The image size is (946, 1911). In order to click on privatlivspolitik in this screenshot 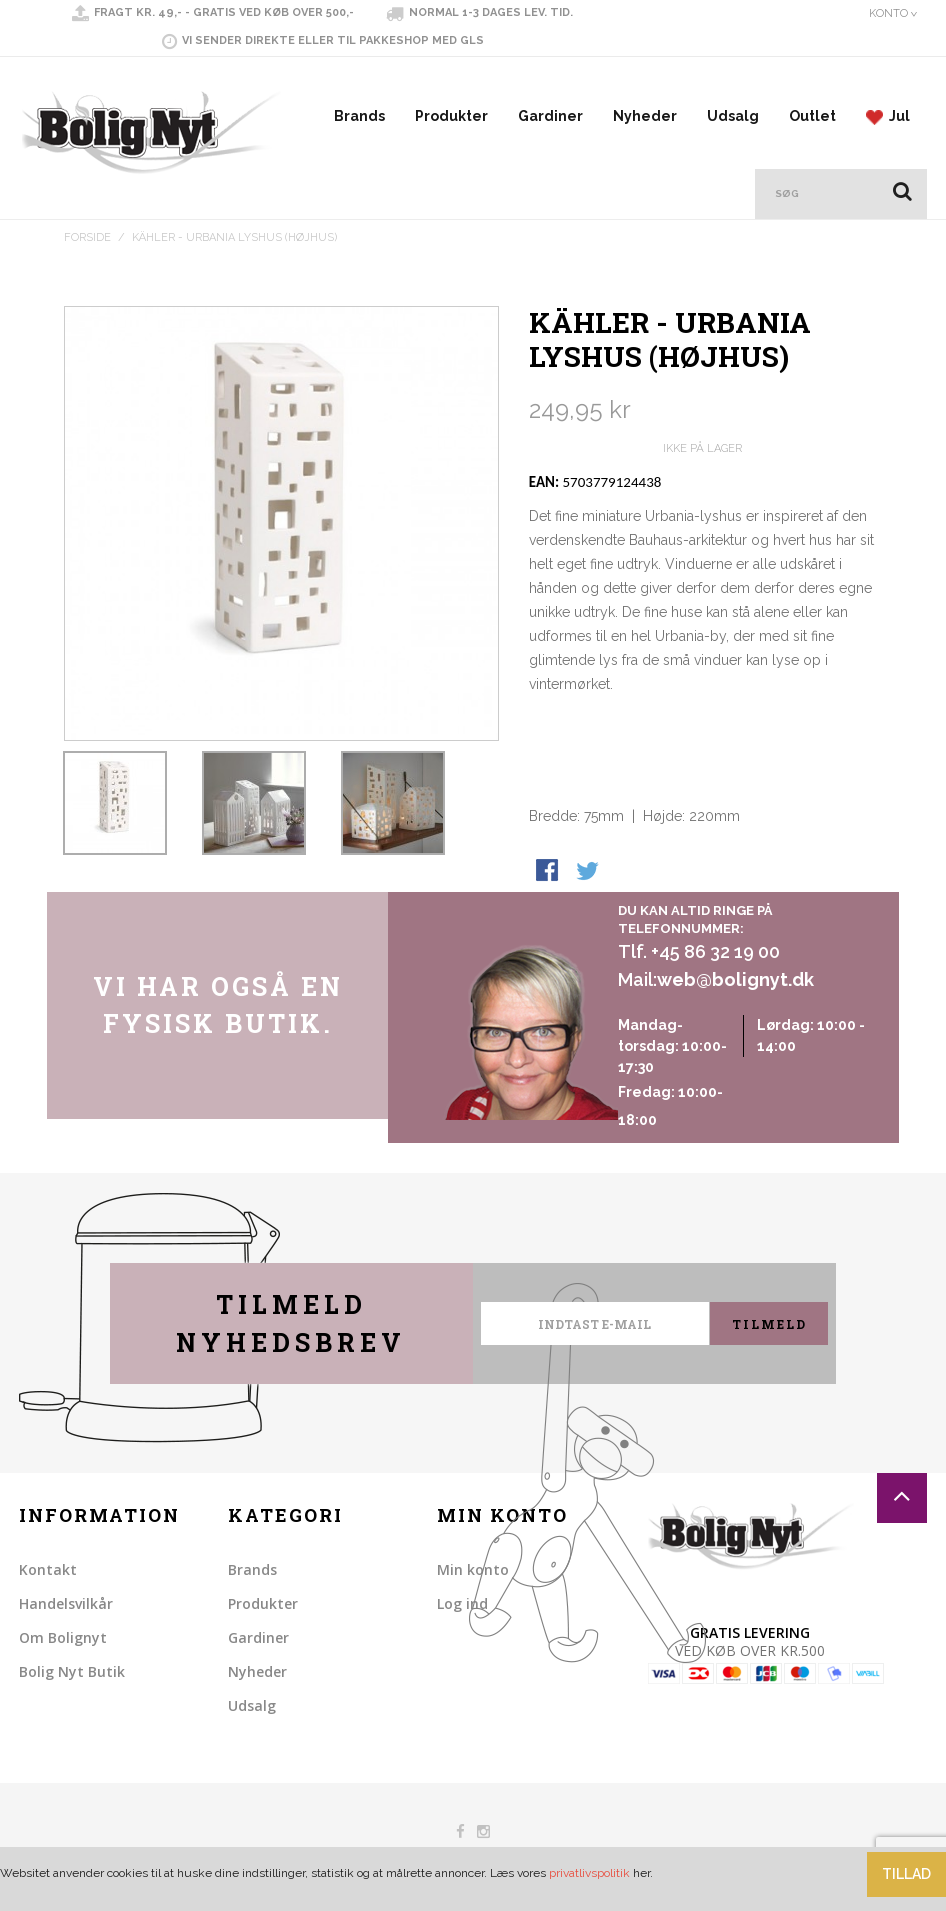, I will do `click(589, 1873)`.